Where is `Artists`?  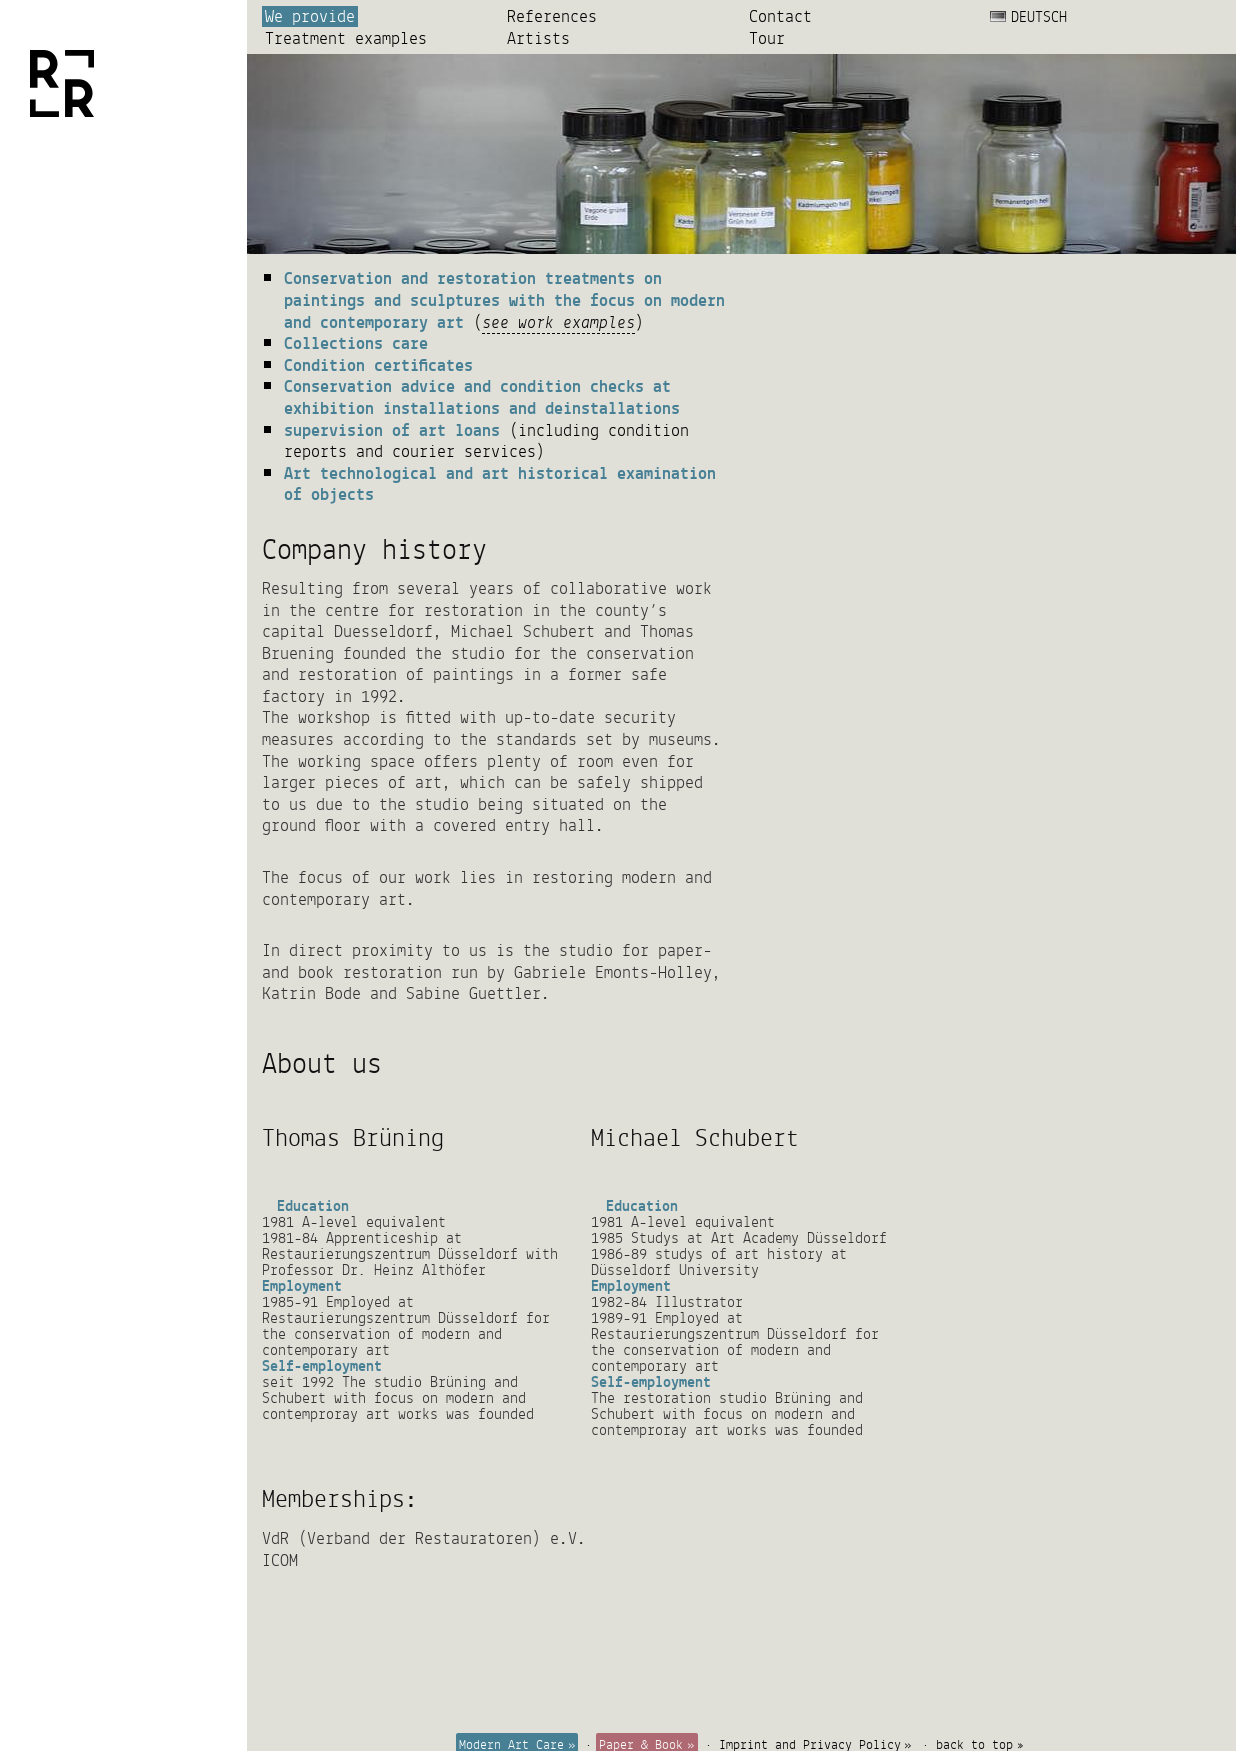
Artists is located at coordinates (538, 38).